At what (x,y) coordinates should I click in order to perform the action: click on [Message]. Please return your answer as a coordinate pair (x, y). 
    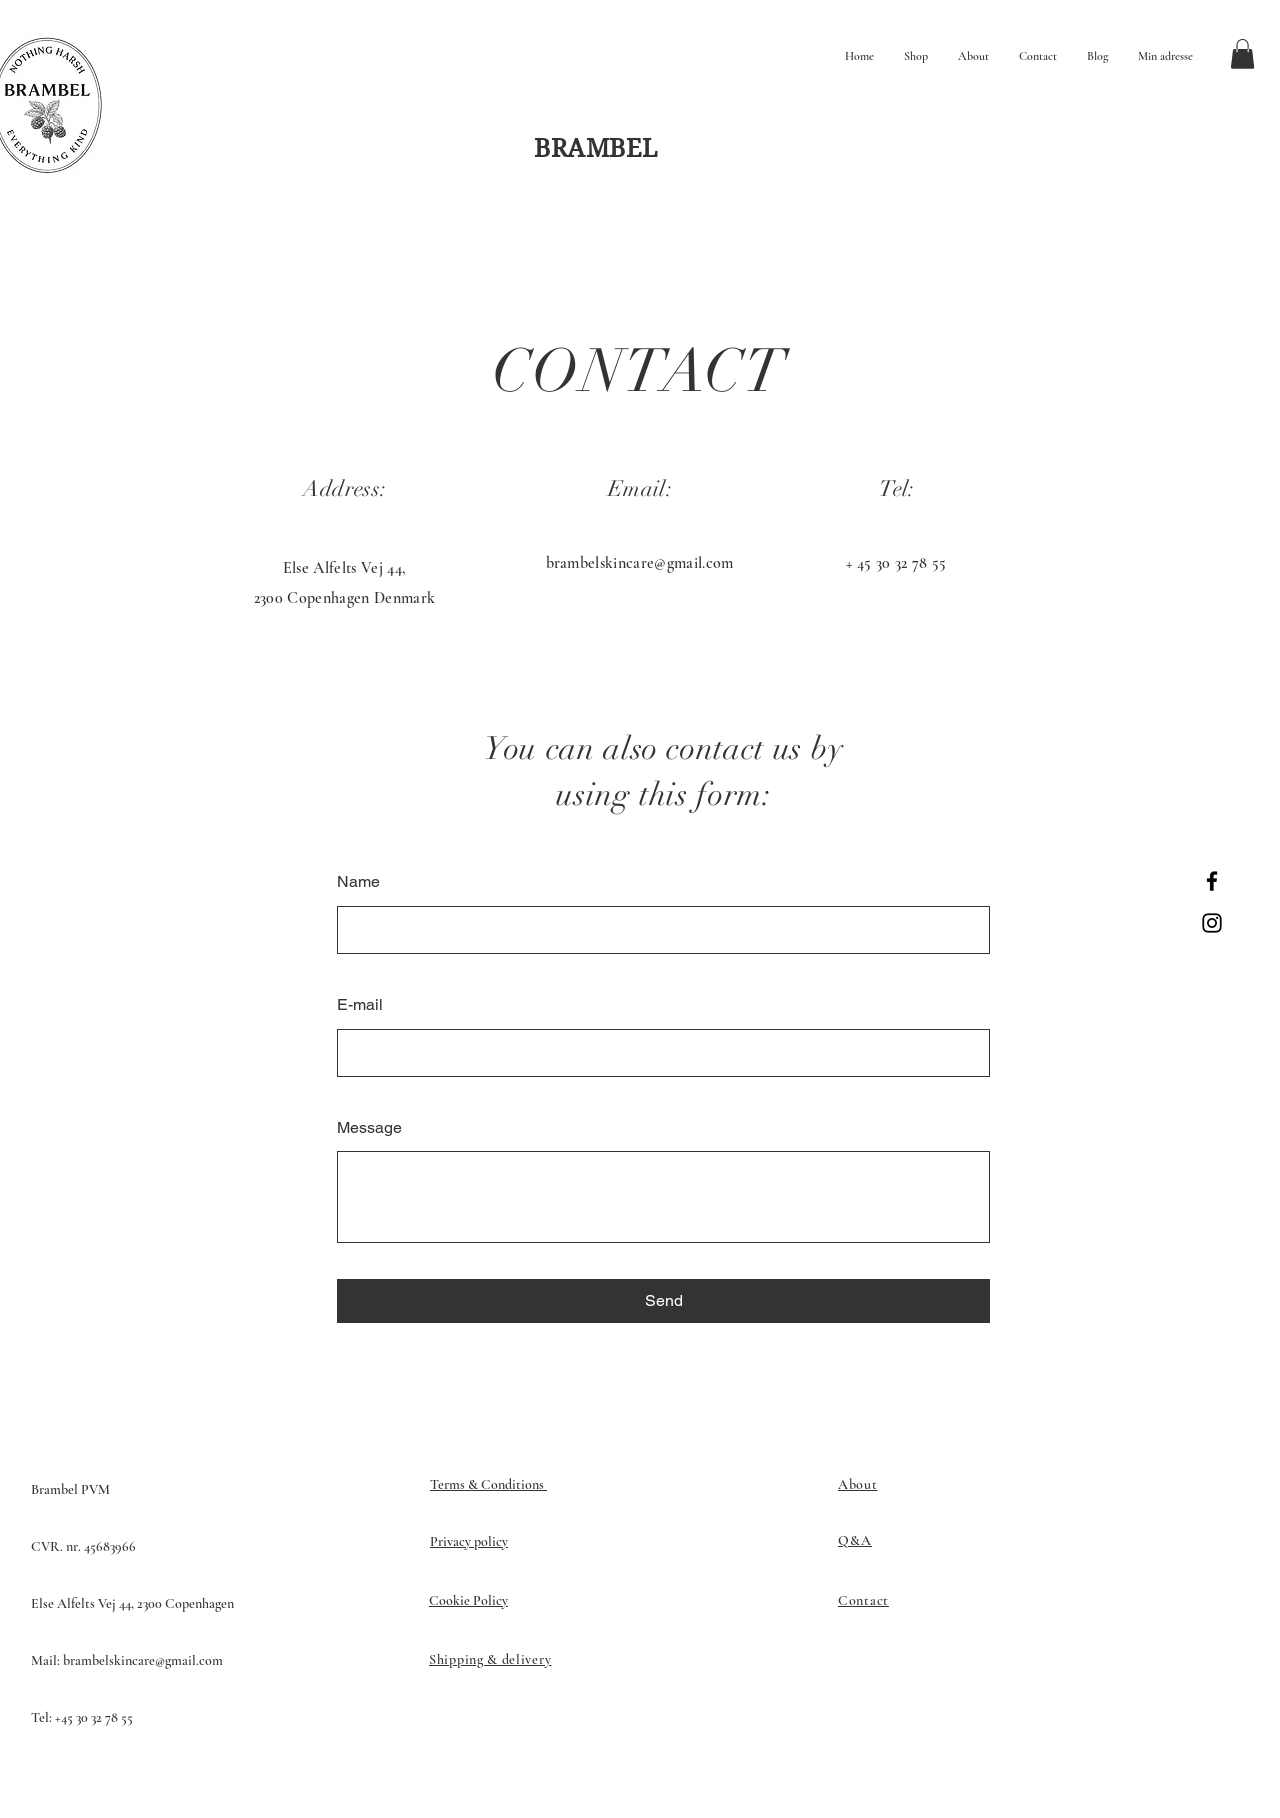
    Looking at the image, I should click on (663, 1197).